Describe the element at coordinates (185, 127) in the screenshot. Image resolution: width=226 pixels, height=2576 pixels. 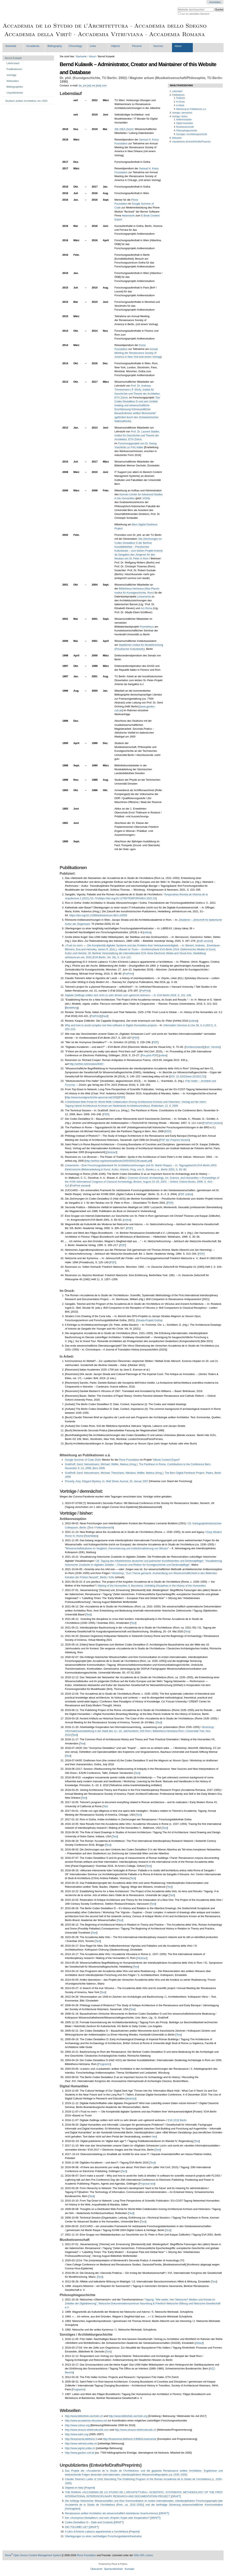
I see `Musikwissenschaft` at that location.